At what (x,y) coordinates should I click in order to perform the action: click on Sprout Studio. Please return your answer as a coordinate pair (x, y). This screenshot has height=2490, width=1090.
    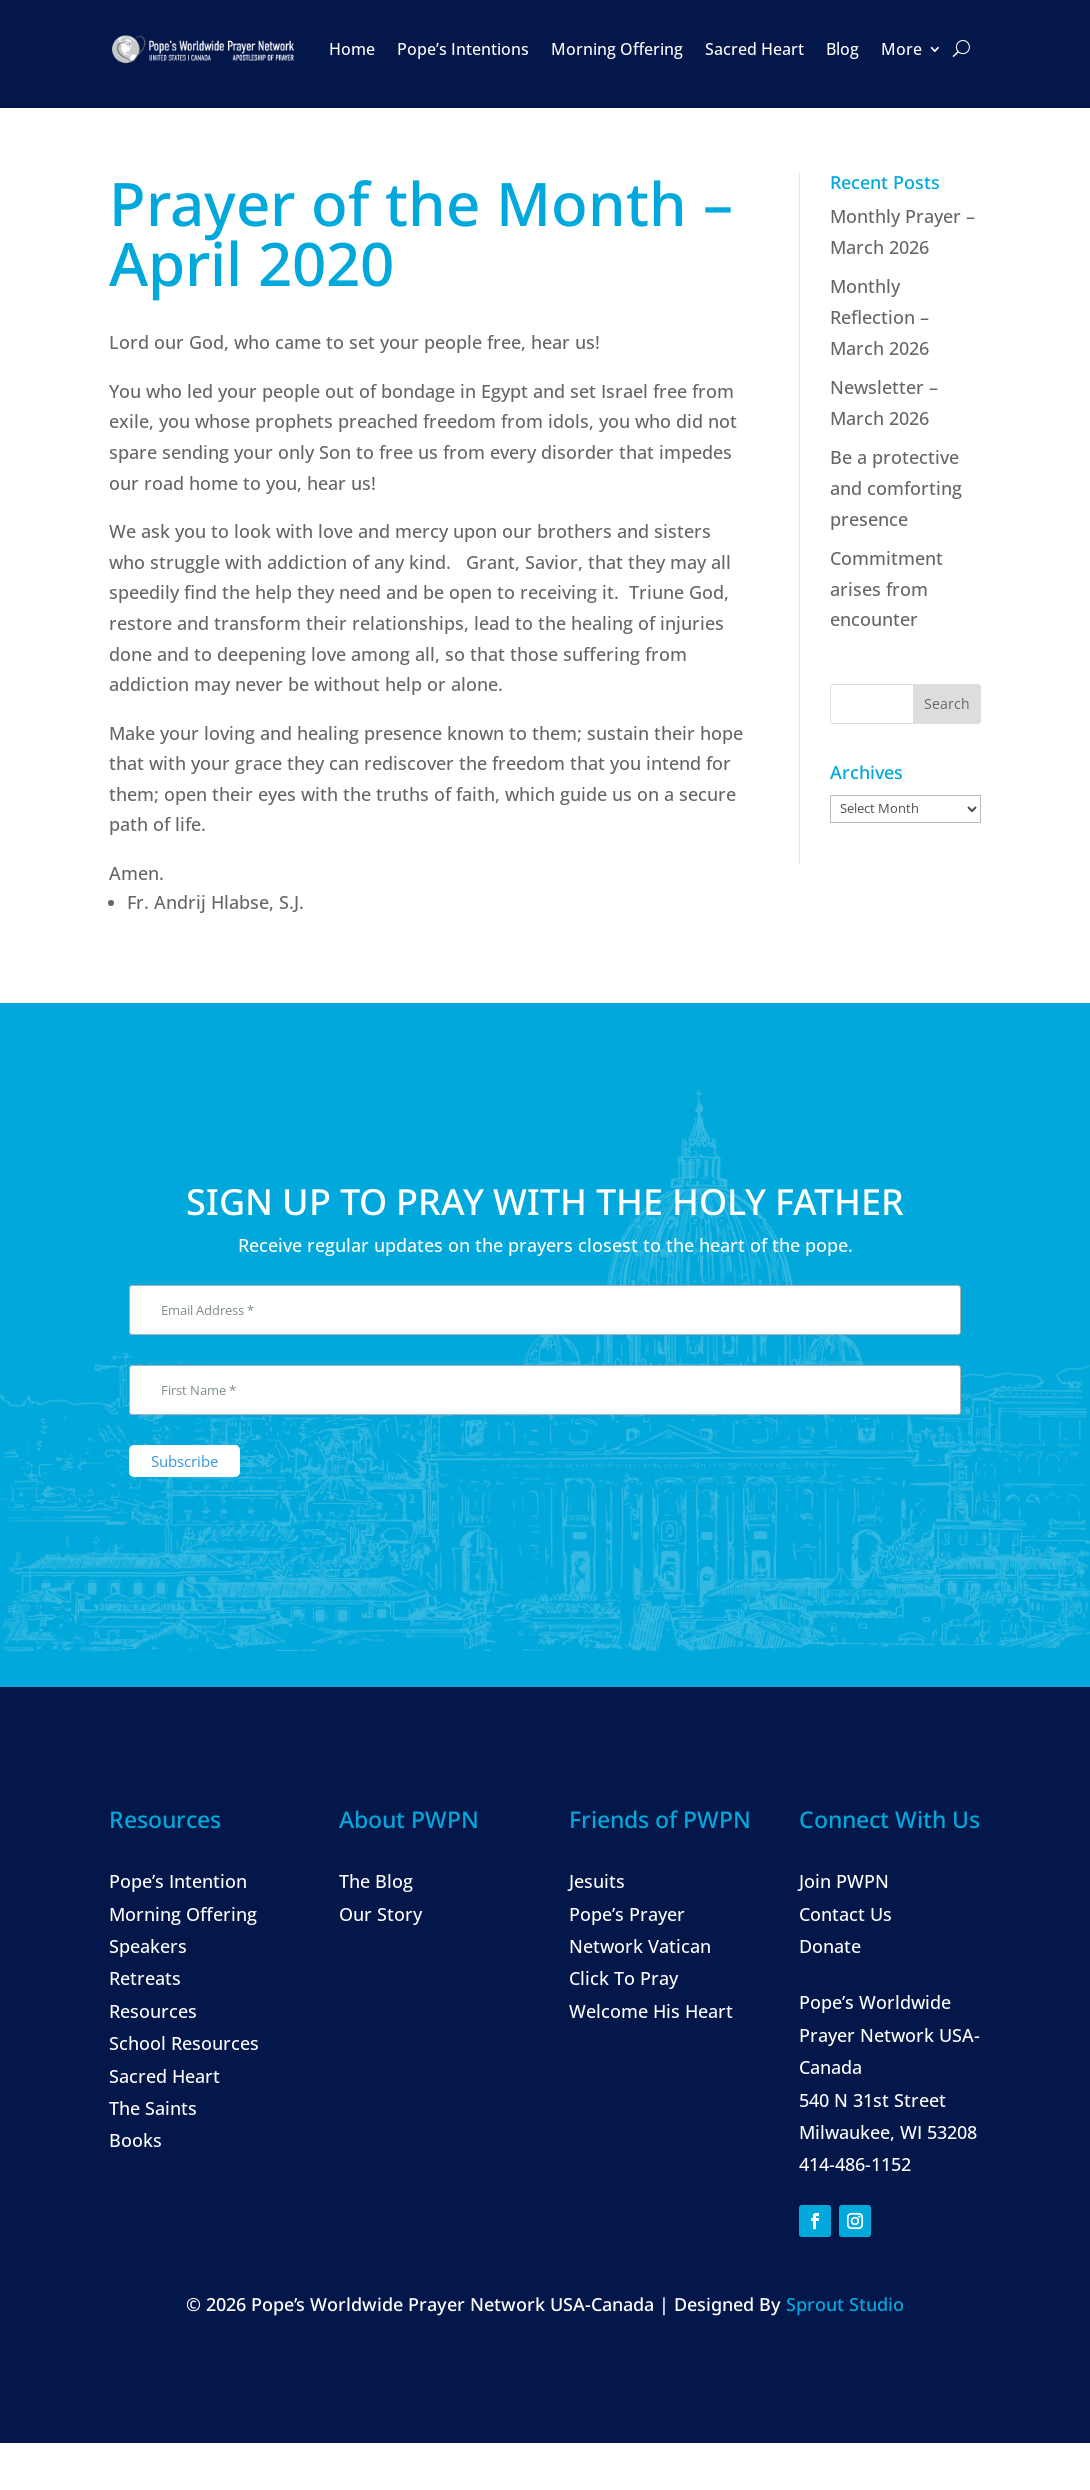
    Looking at the image, I should click on (845, 2304).